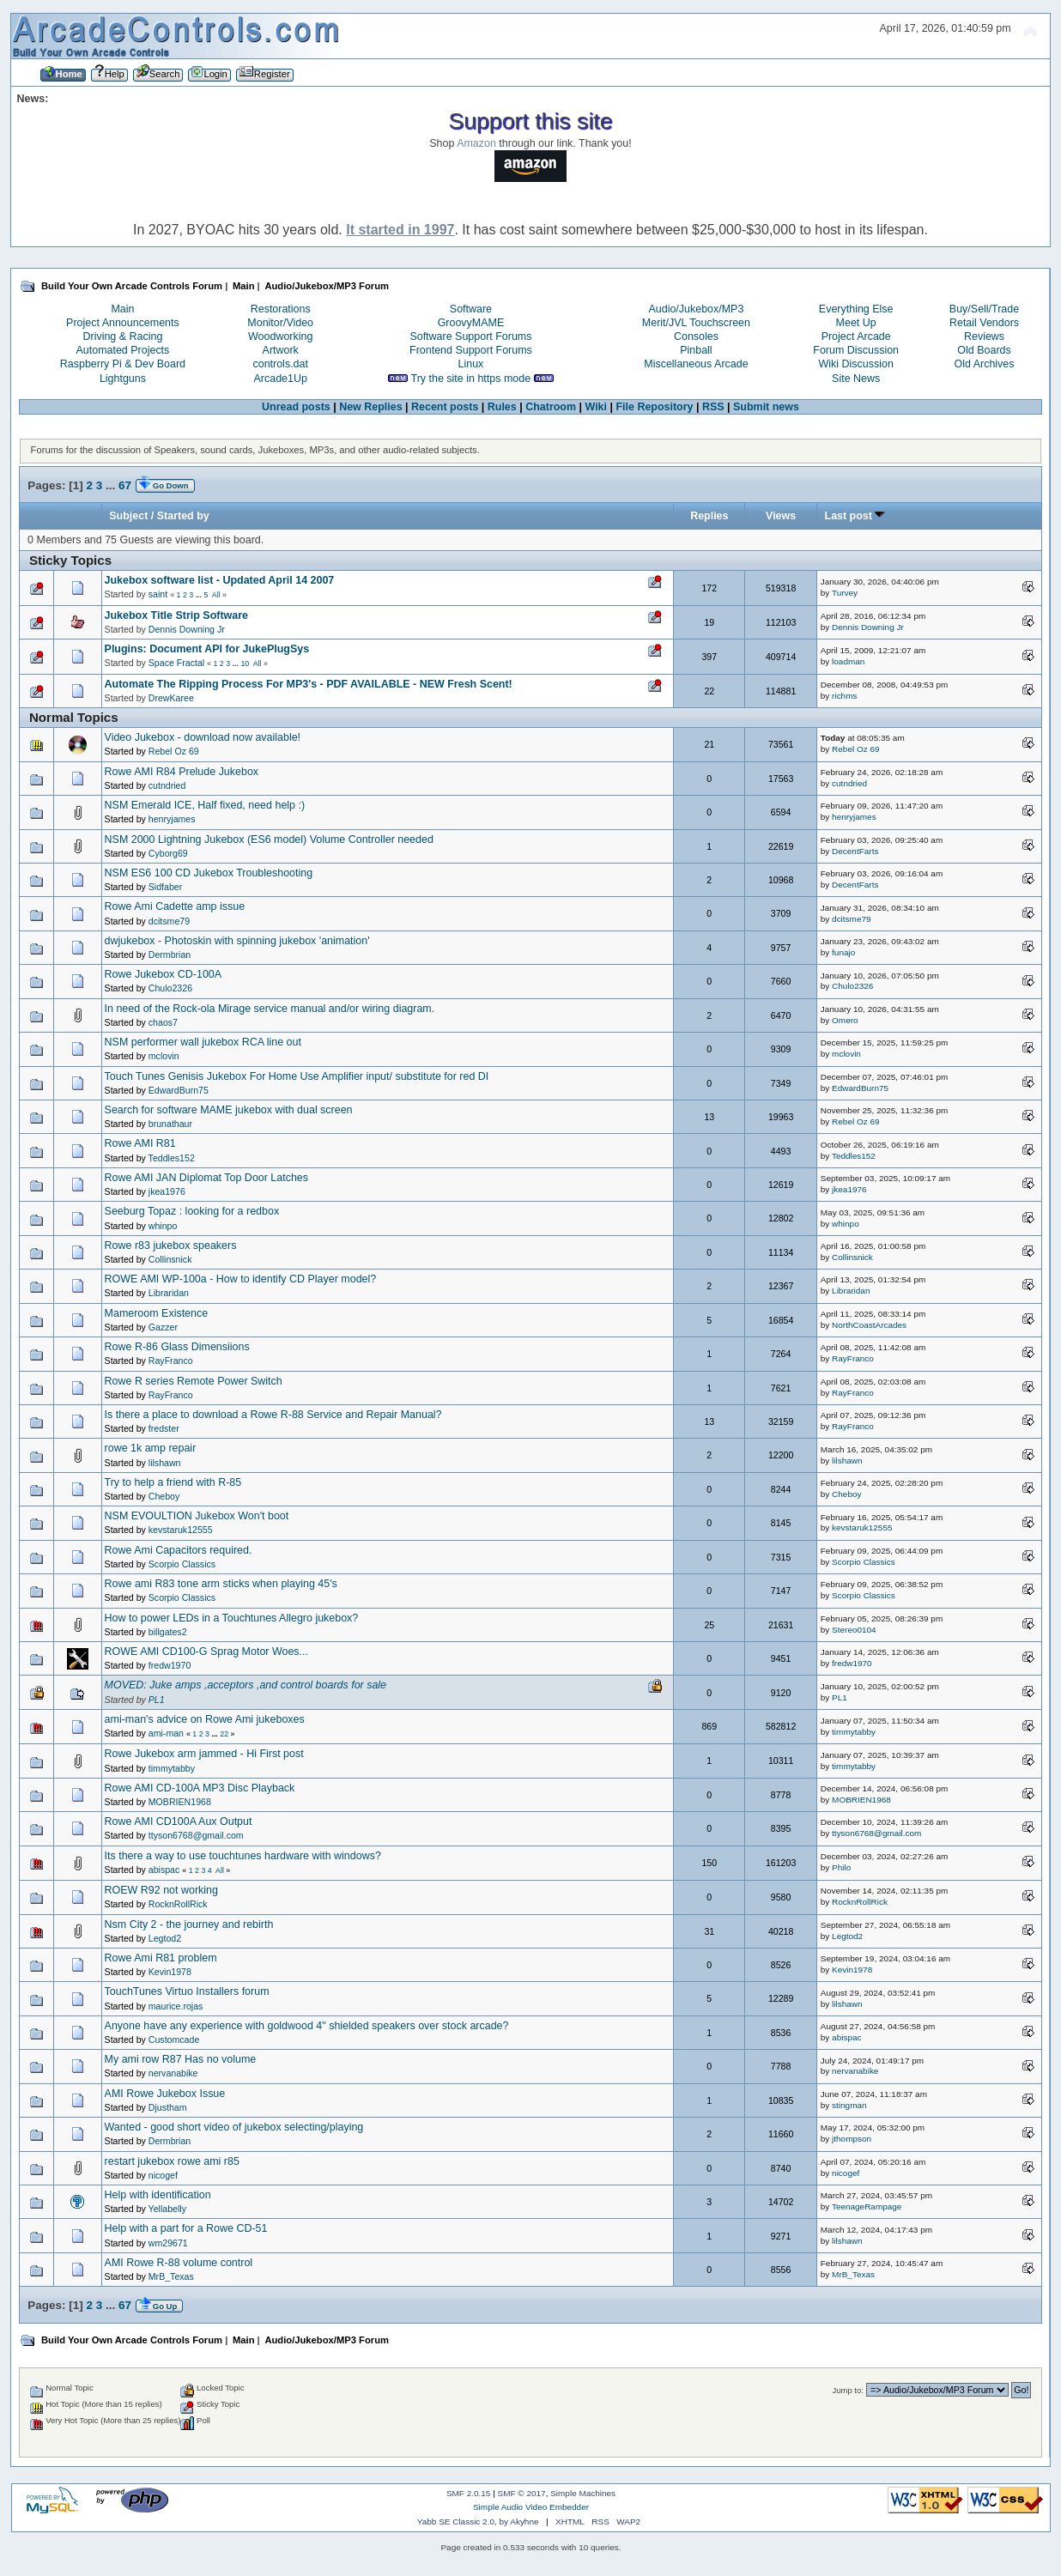 The image size is (1061, 2576). I want to click on All, so click(216, 595).